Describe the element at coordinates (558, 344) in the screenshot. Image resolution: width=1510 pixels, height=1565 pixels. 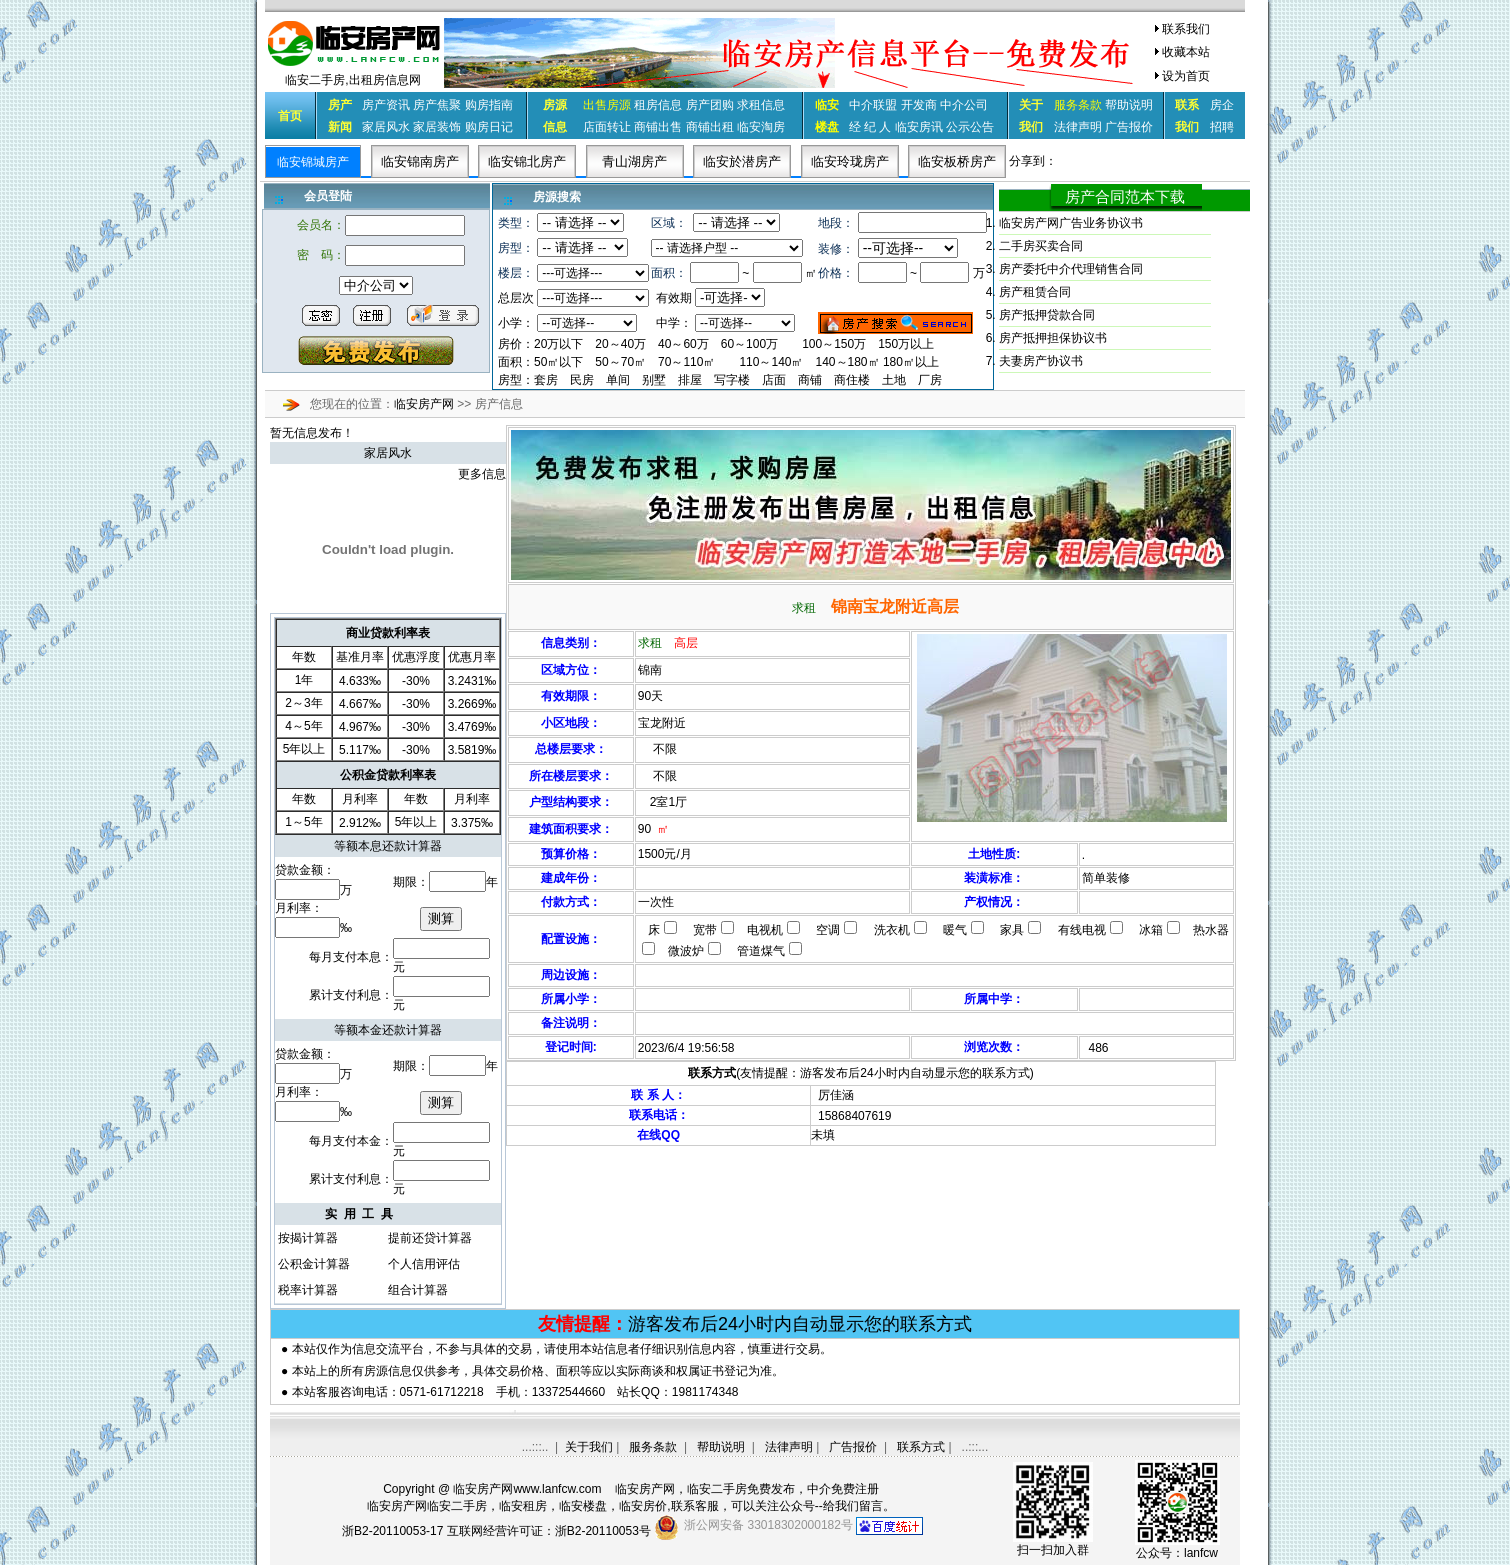
I see `20万以下` at that location.